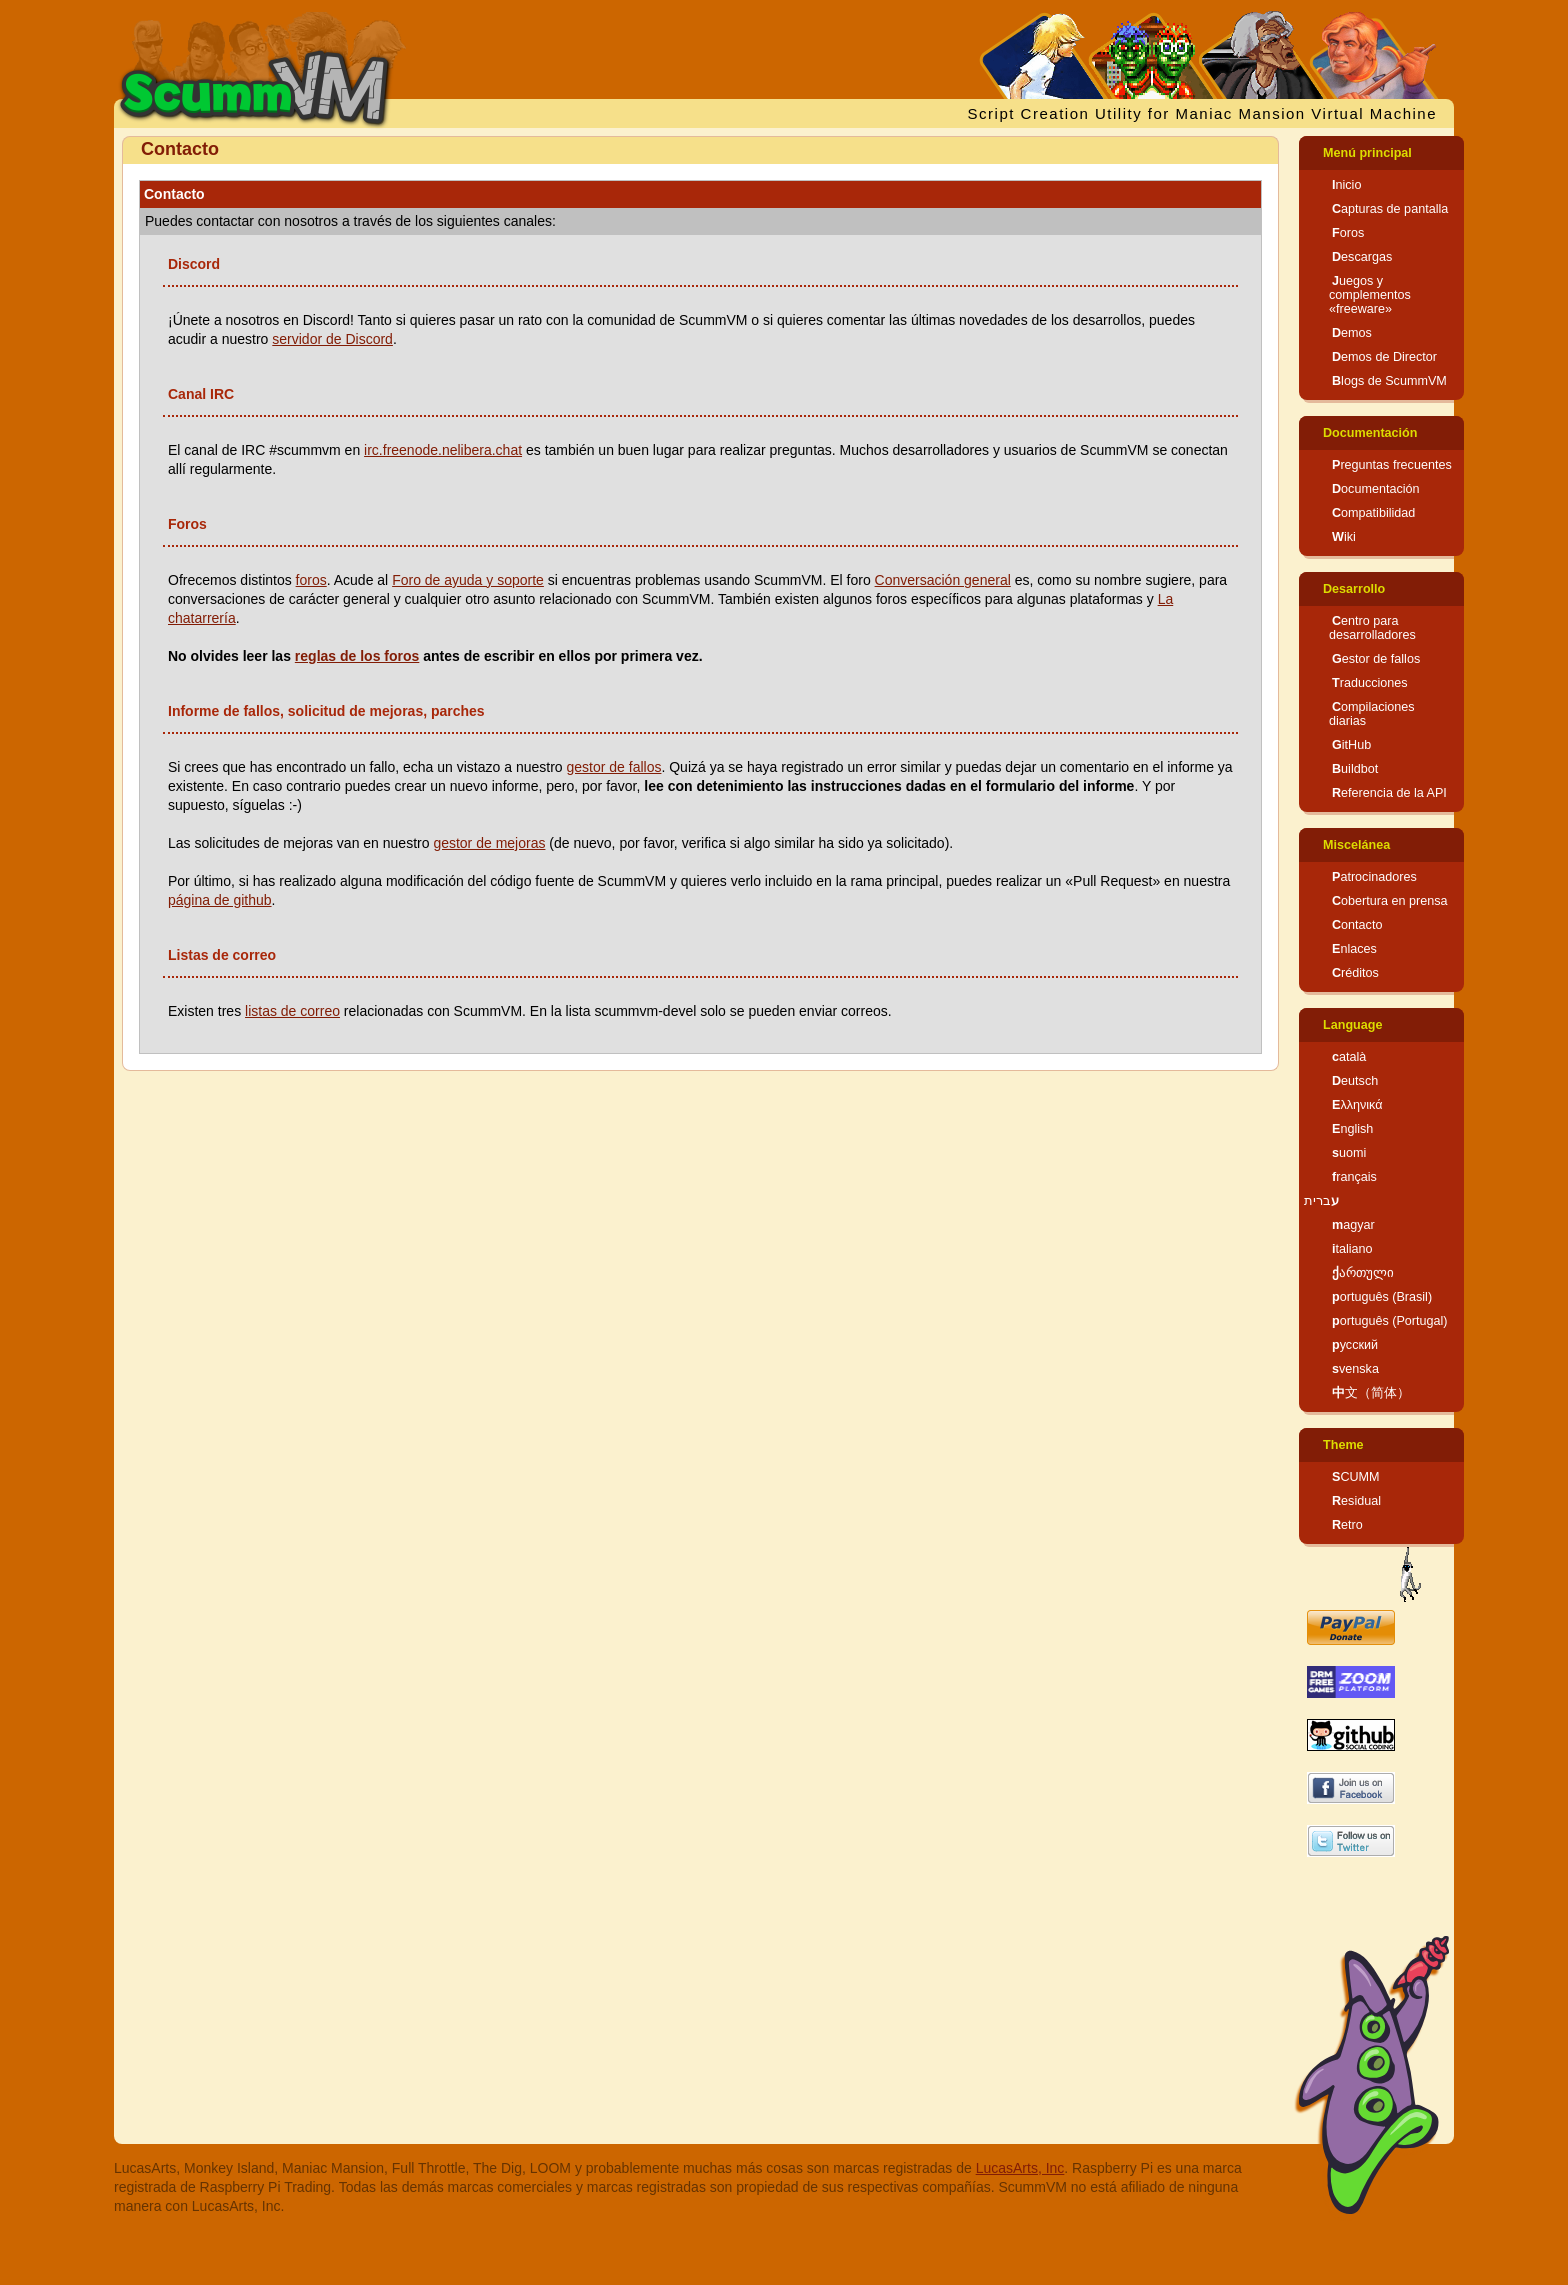  I want to click on Patrocinadores, so click(1374, 877).